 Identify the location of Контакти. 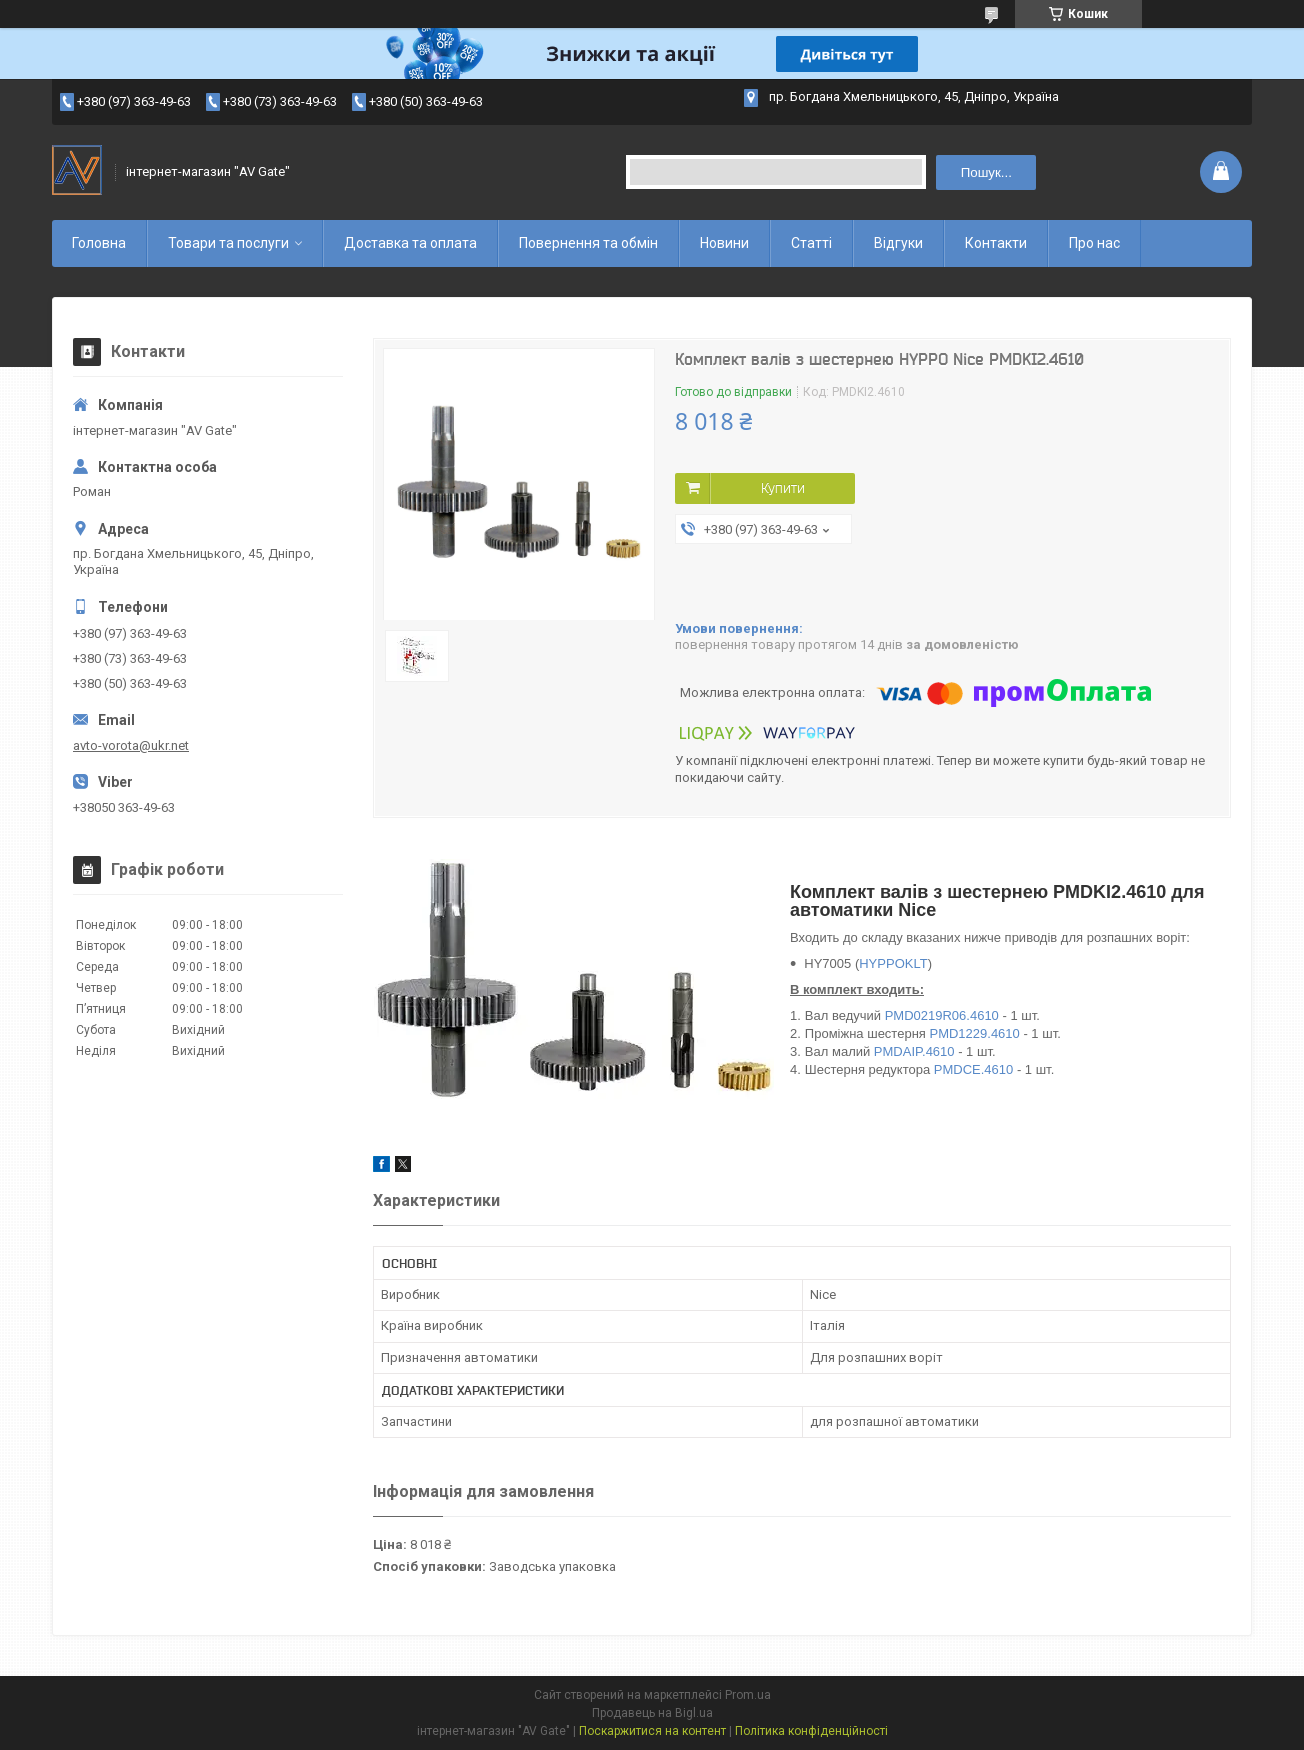
(996, 243).